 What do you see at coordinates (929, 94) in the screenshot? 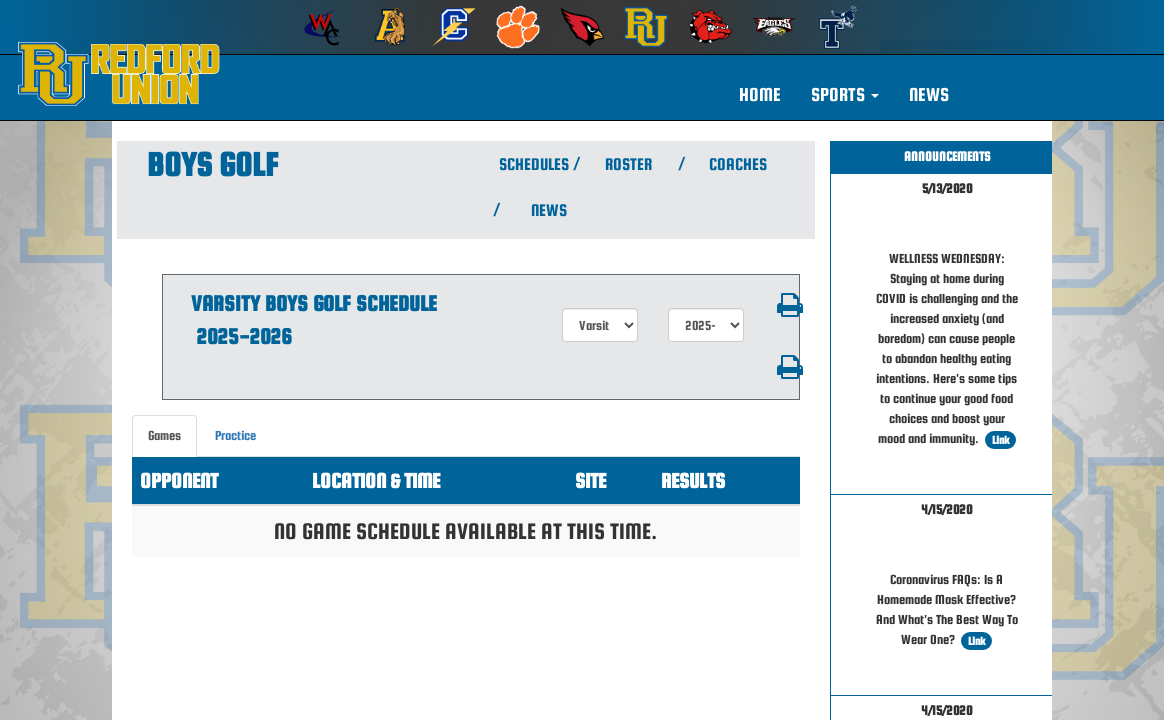
I see `NEWS` at bounding box center [929, 94].